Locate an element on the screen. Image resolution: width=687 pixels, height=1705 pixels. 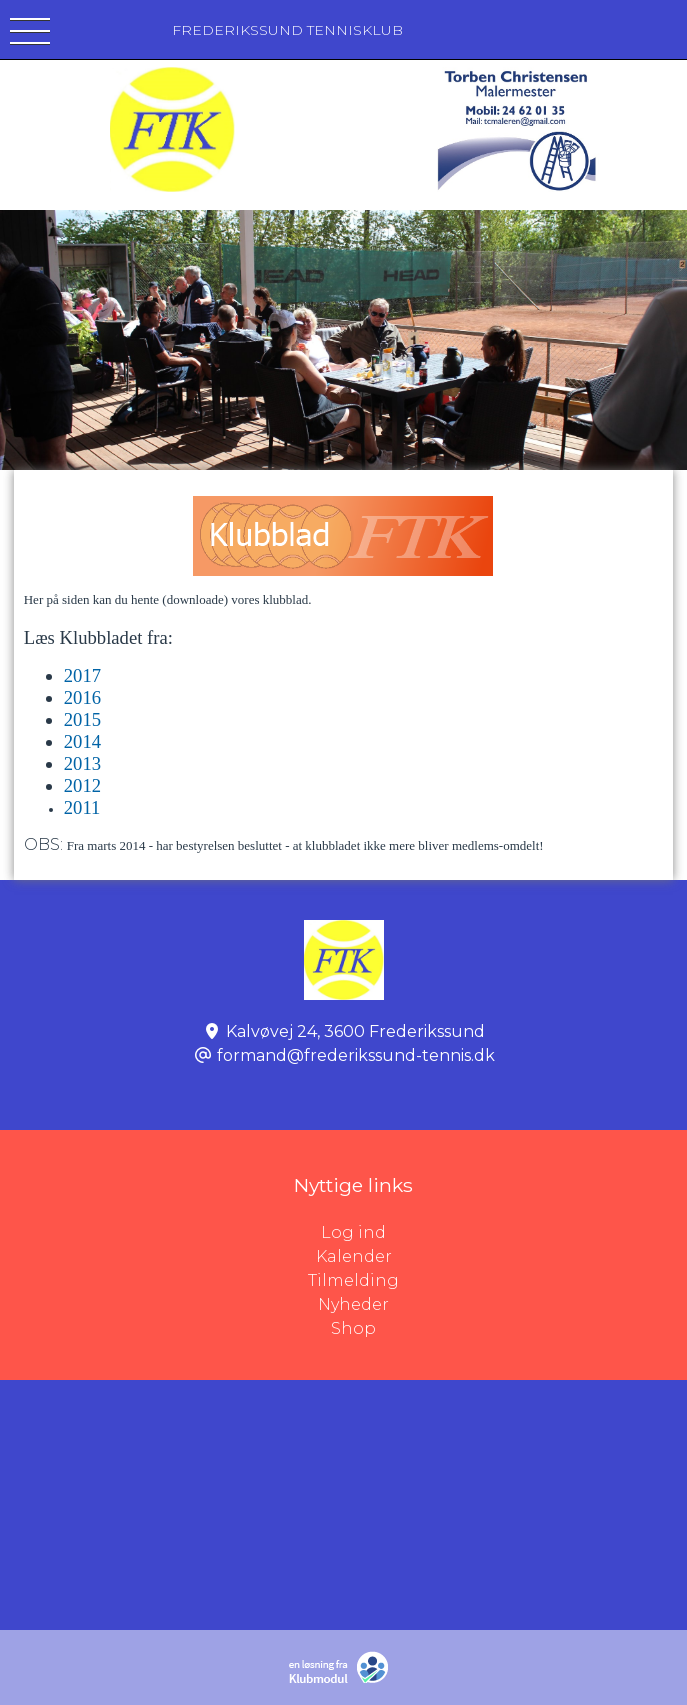
2012 is located at coordinates (82, 785).